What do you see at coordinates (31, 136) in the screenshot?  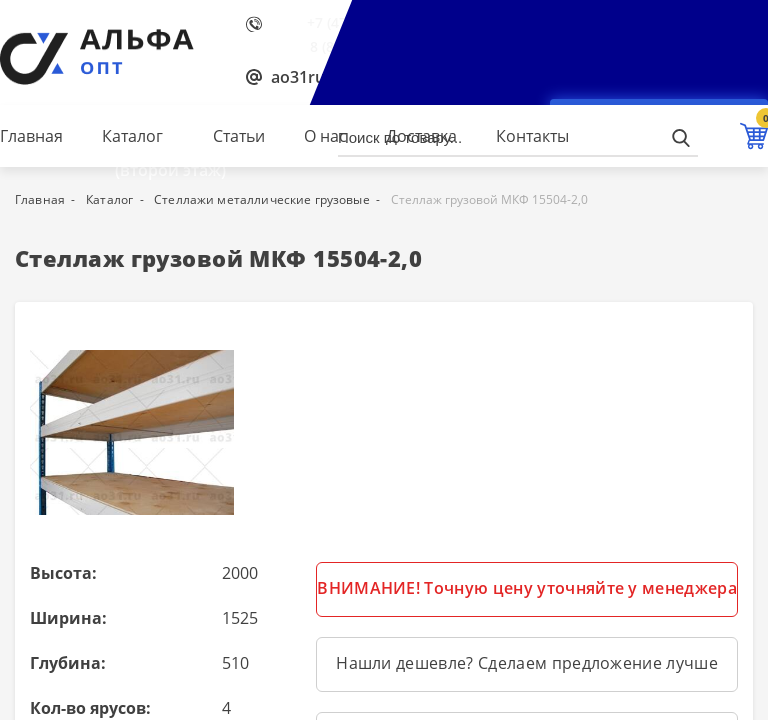 I see `Главная` at bounding box center [31, 136].